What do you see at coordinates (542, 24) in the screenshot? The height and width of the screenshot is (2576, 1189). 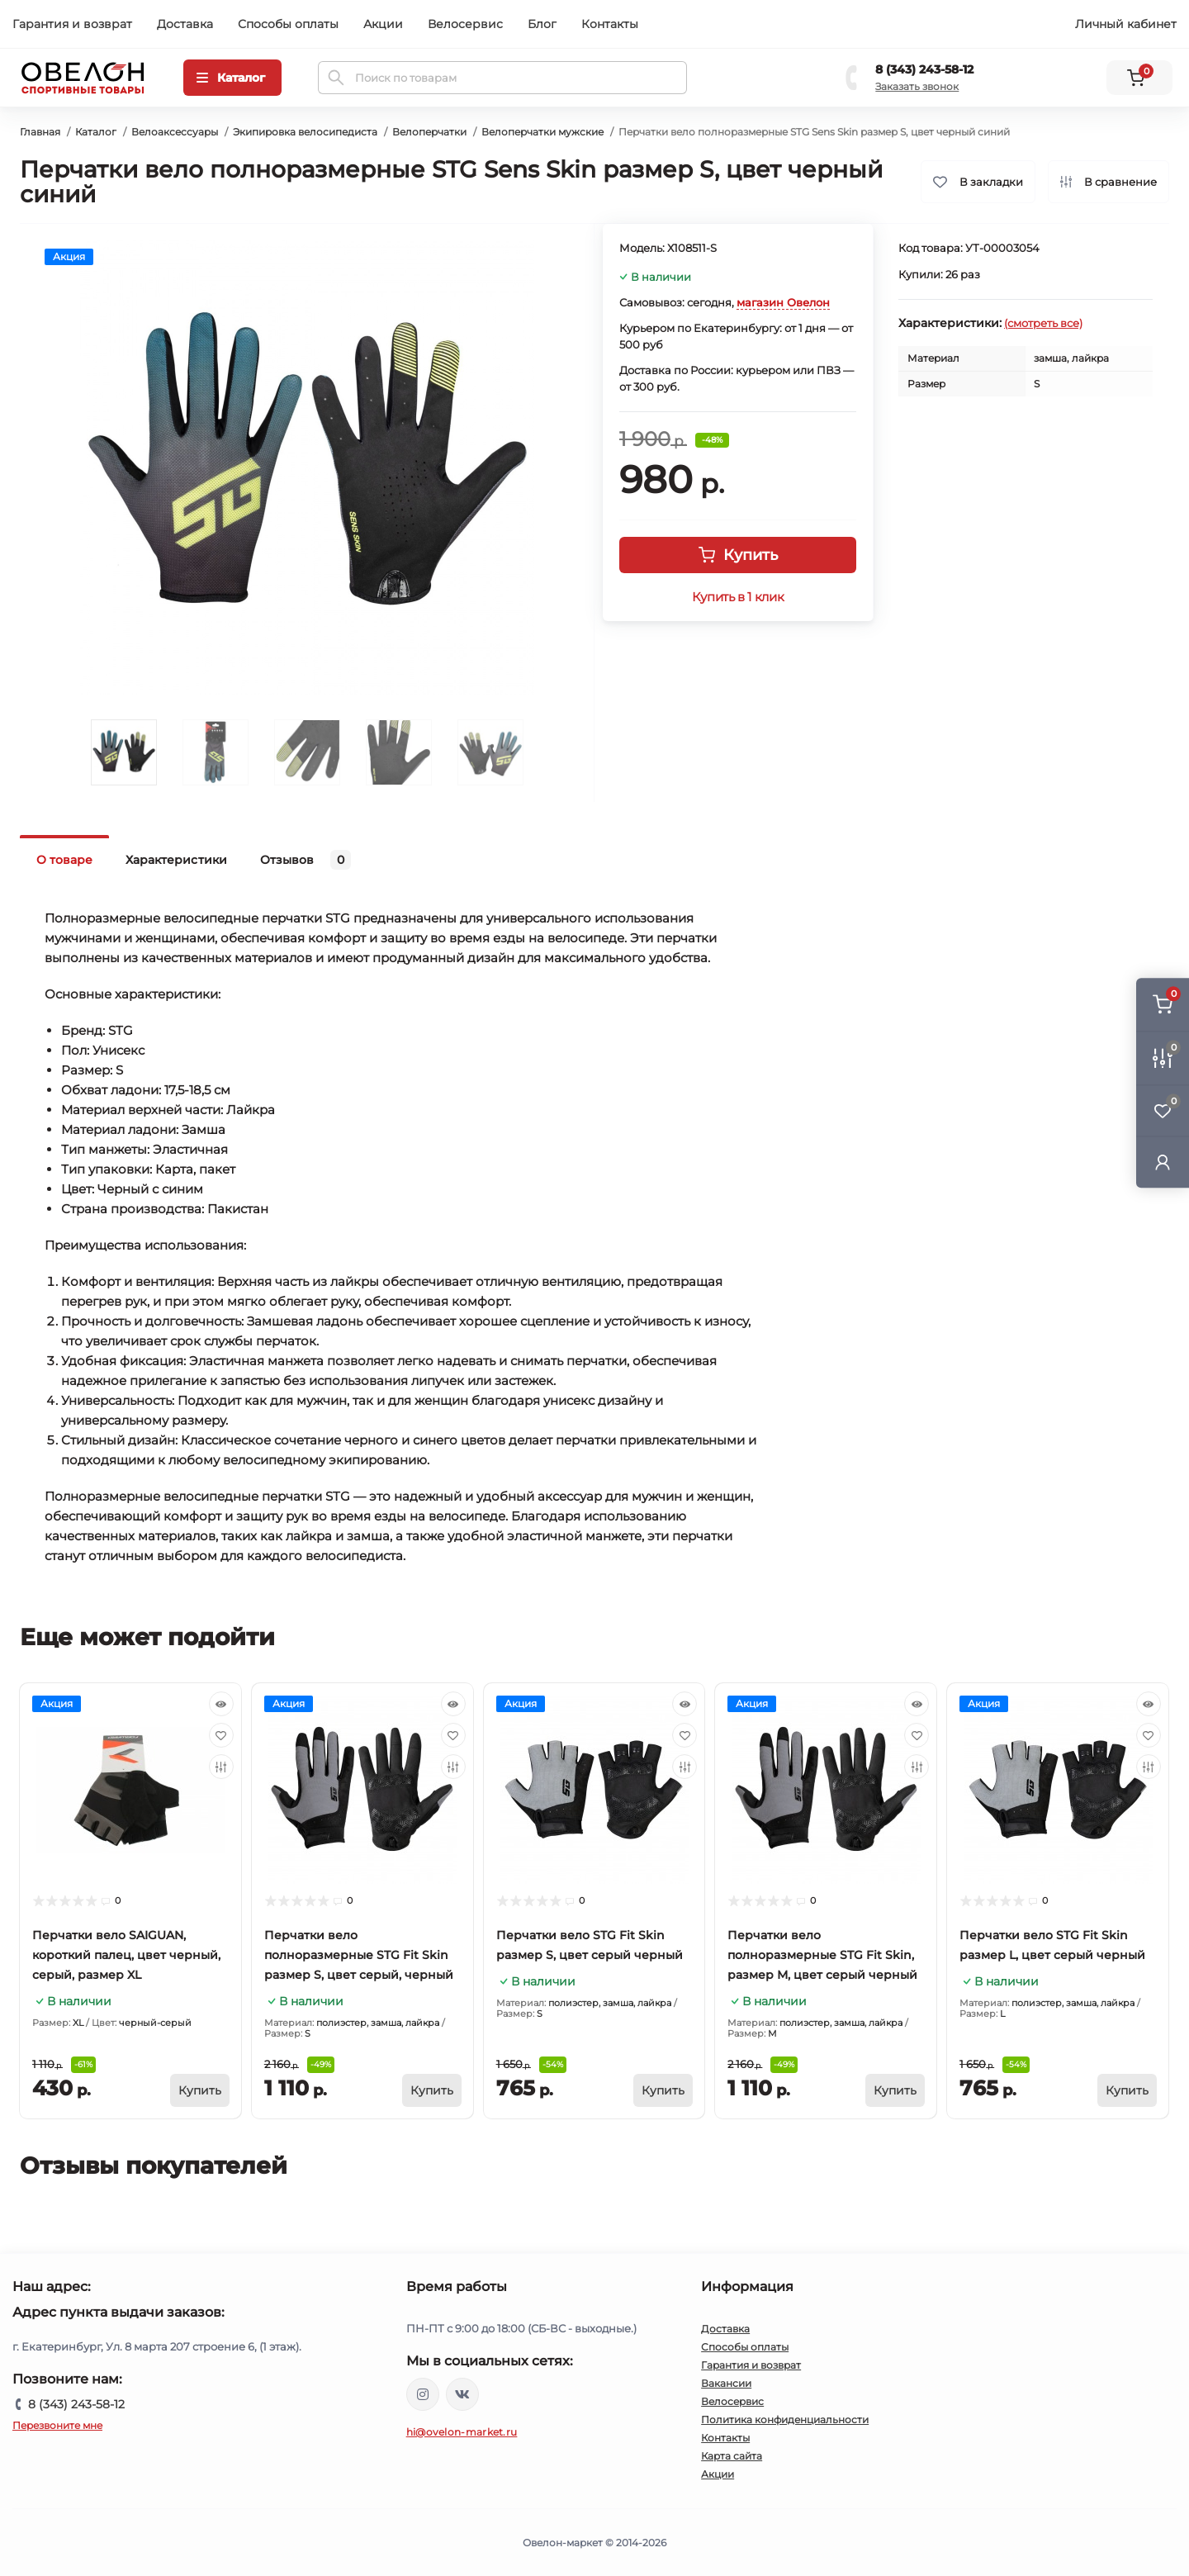 I see `Блог` at bounding box center [542, 24].